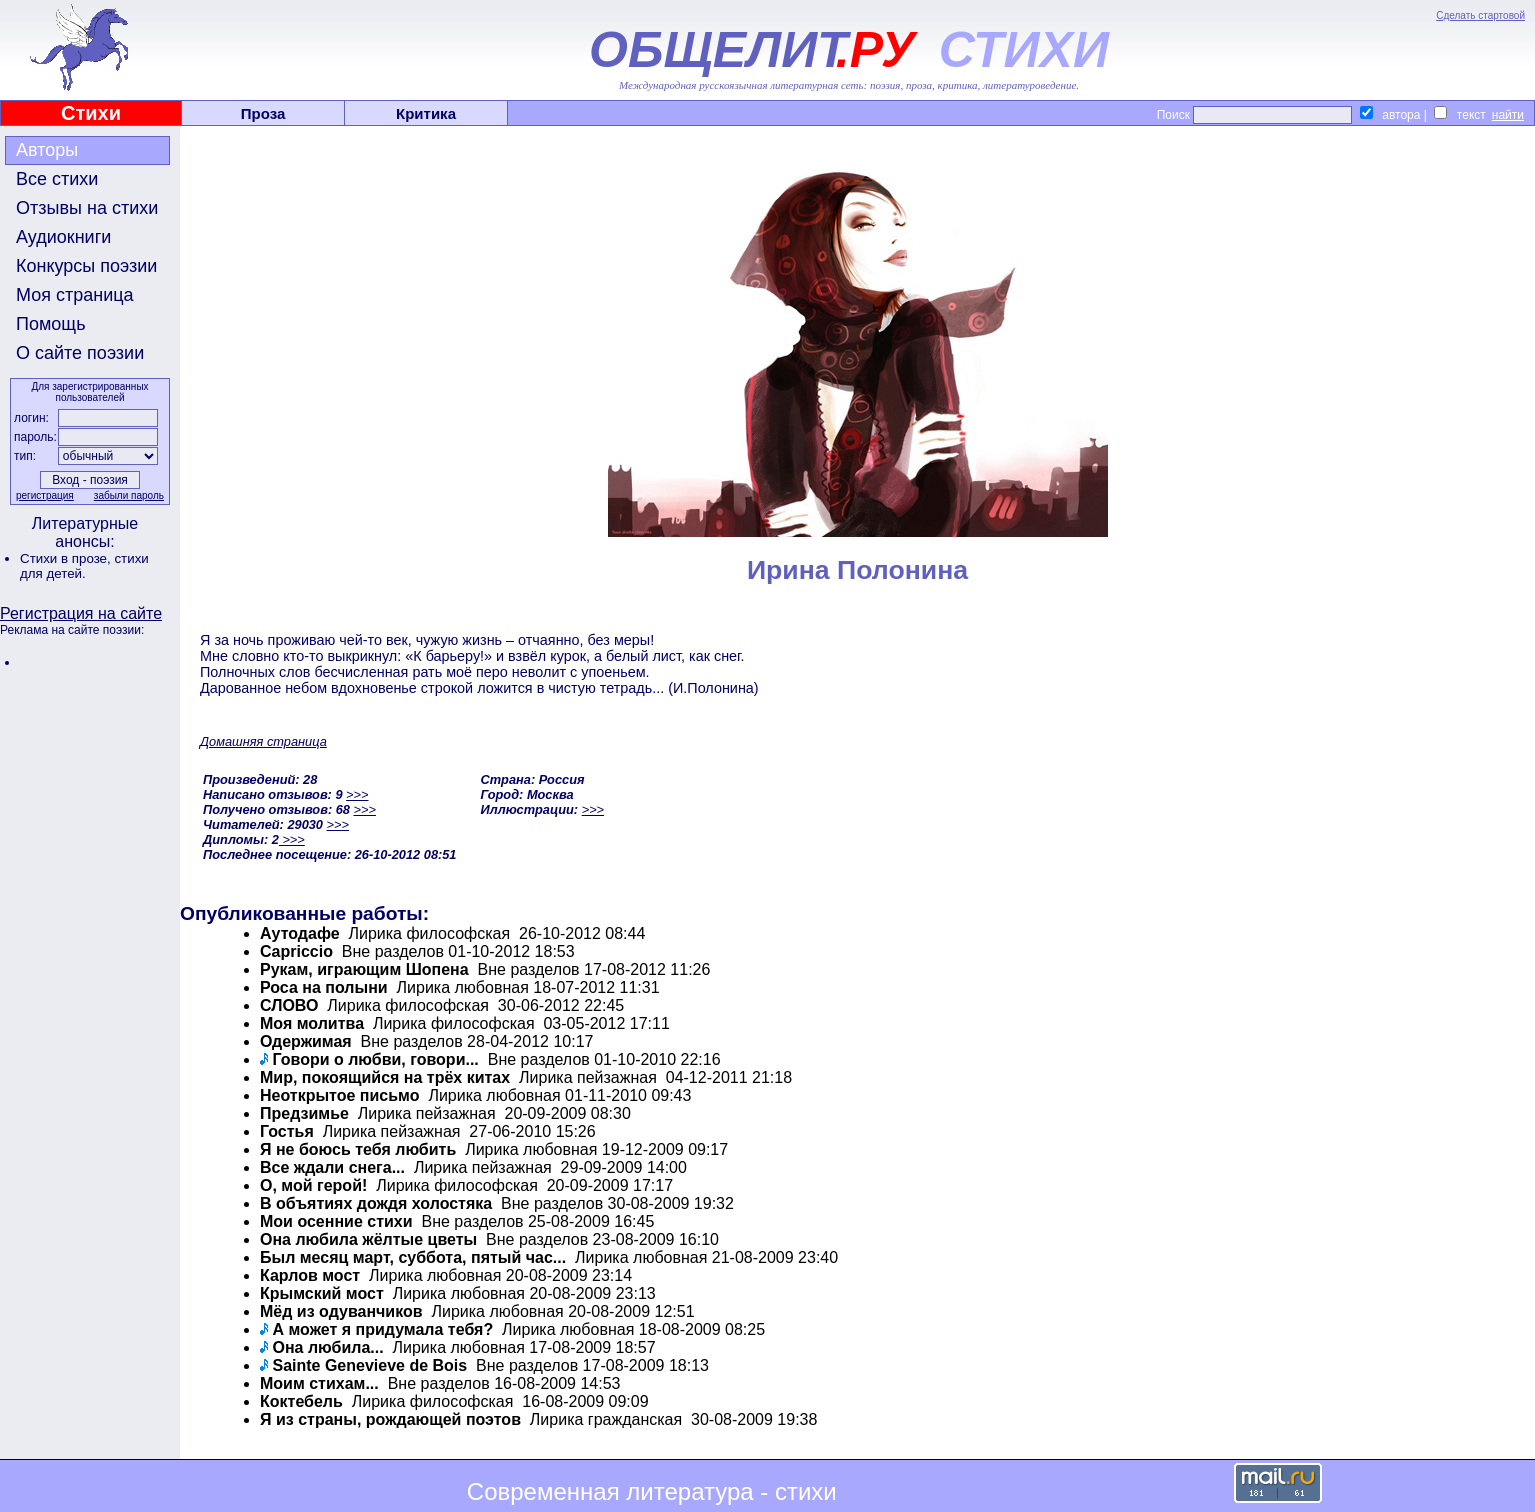  Describe the element at coordinates (312, 1023) in the screenshot. I see `Моя молитва` at that location.